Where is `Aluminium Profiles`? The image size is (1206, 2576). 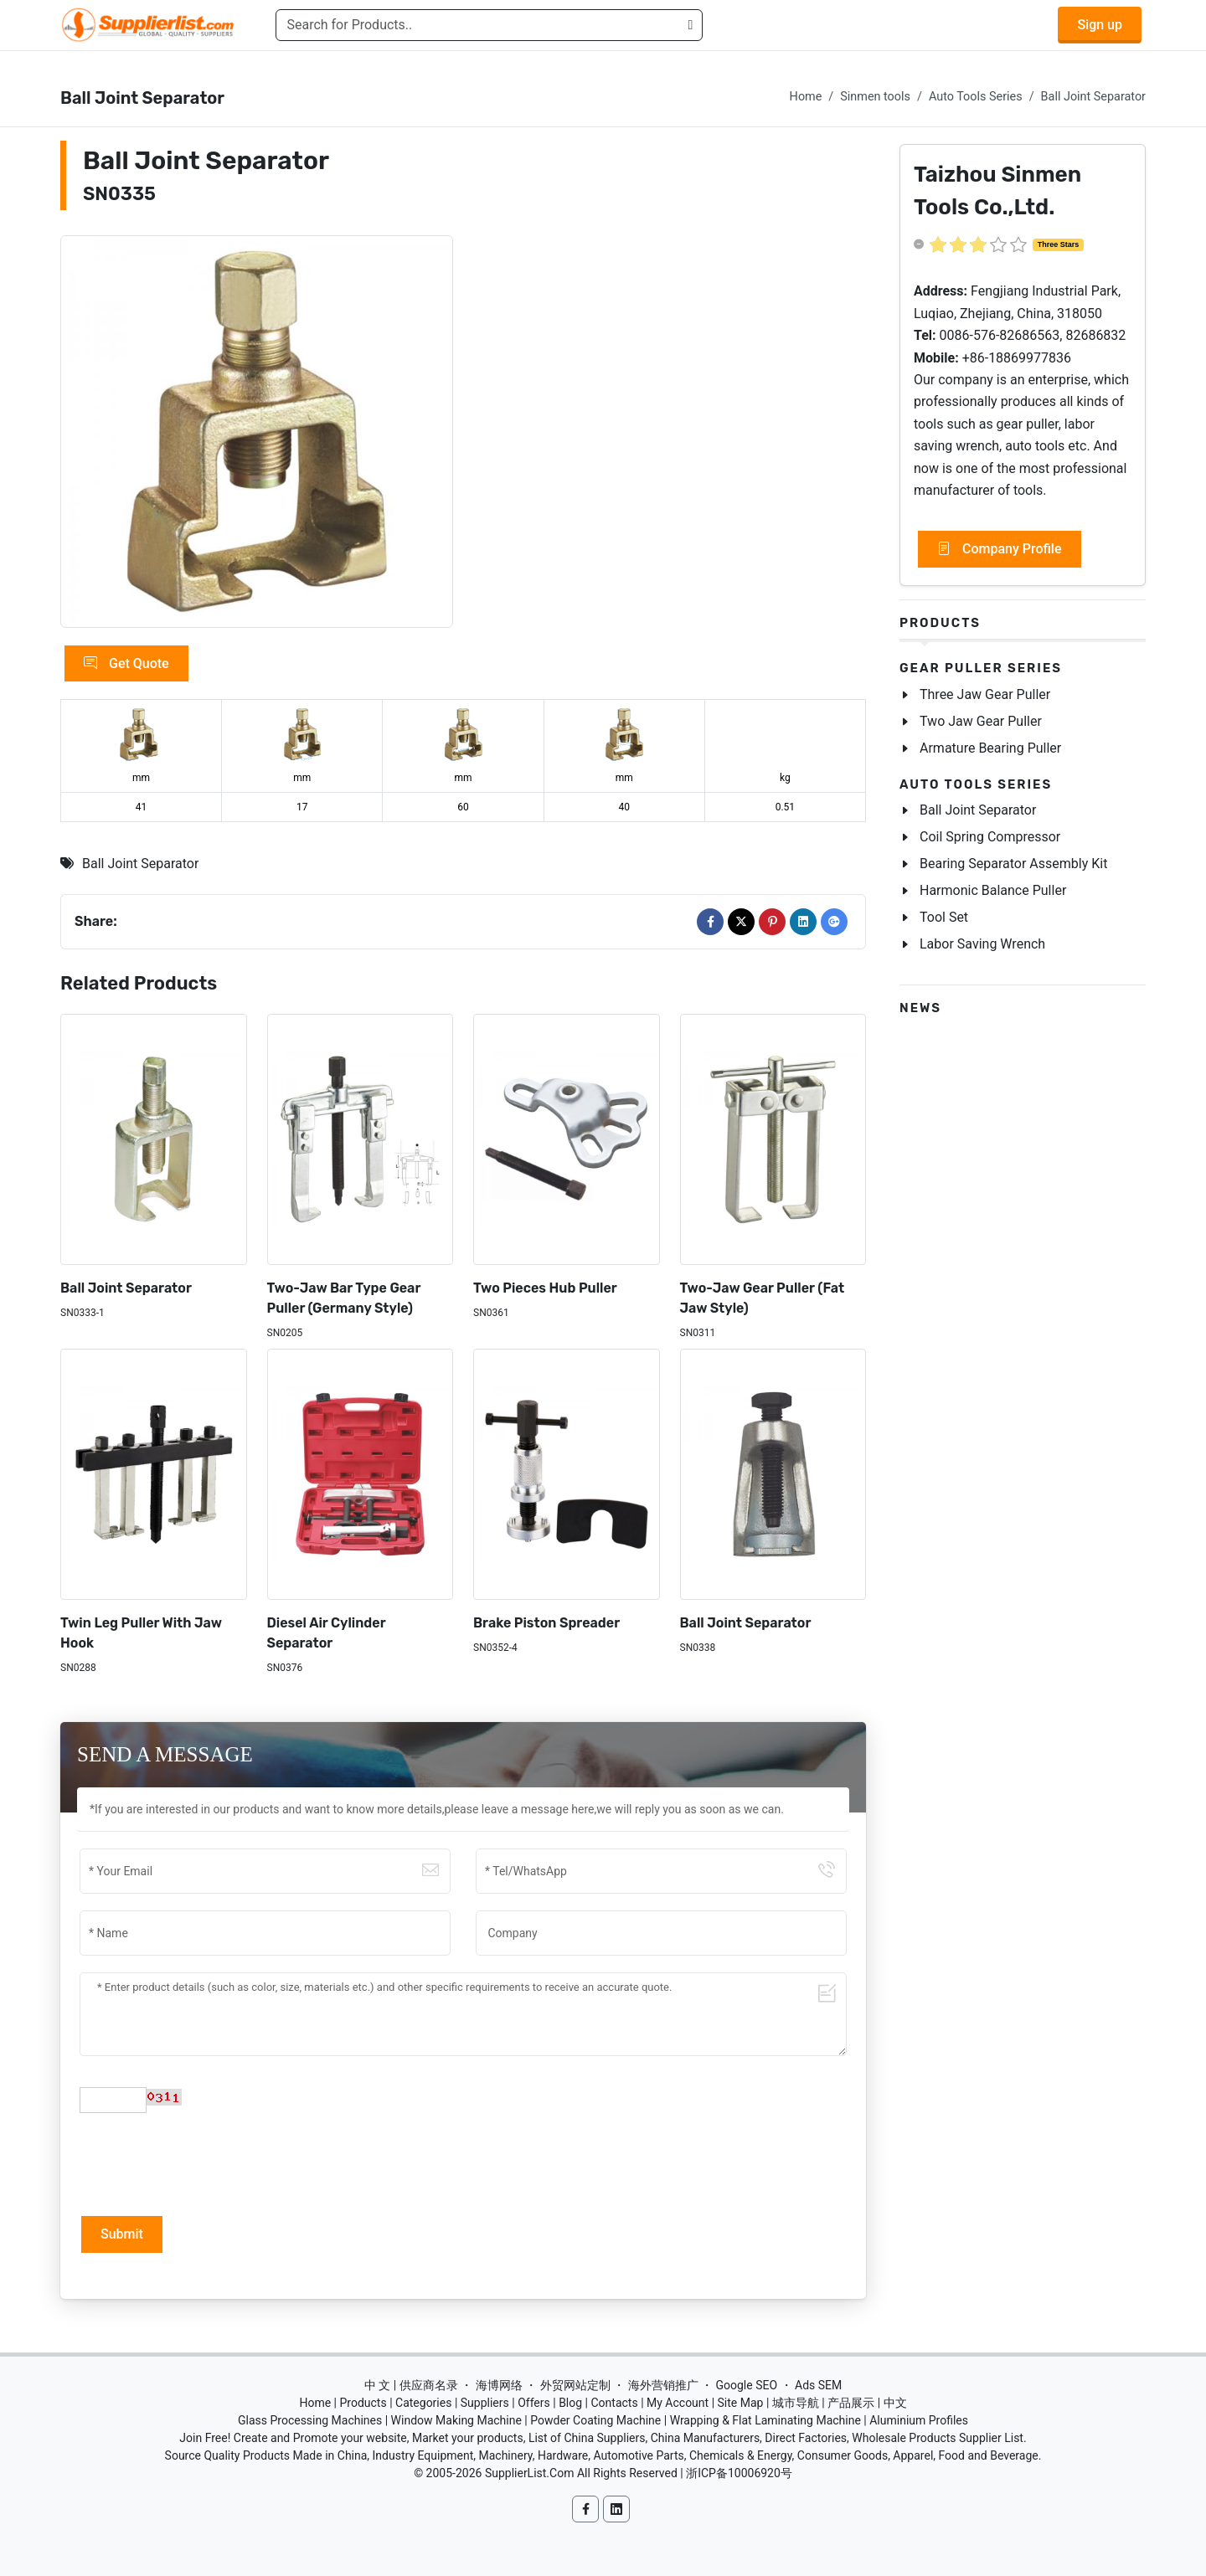 Aluminium Profiles is located at coordinates (918, 2420).